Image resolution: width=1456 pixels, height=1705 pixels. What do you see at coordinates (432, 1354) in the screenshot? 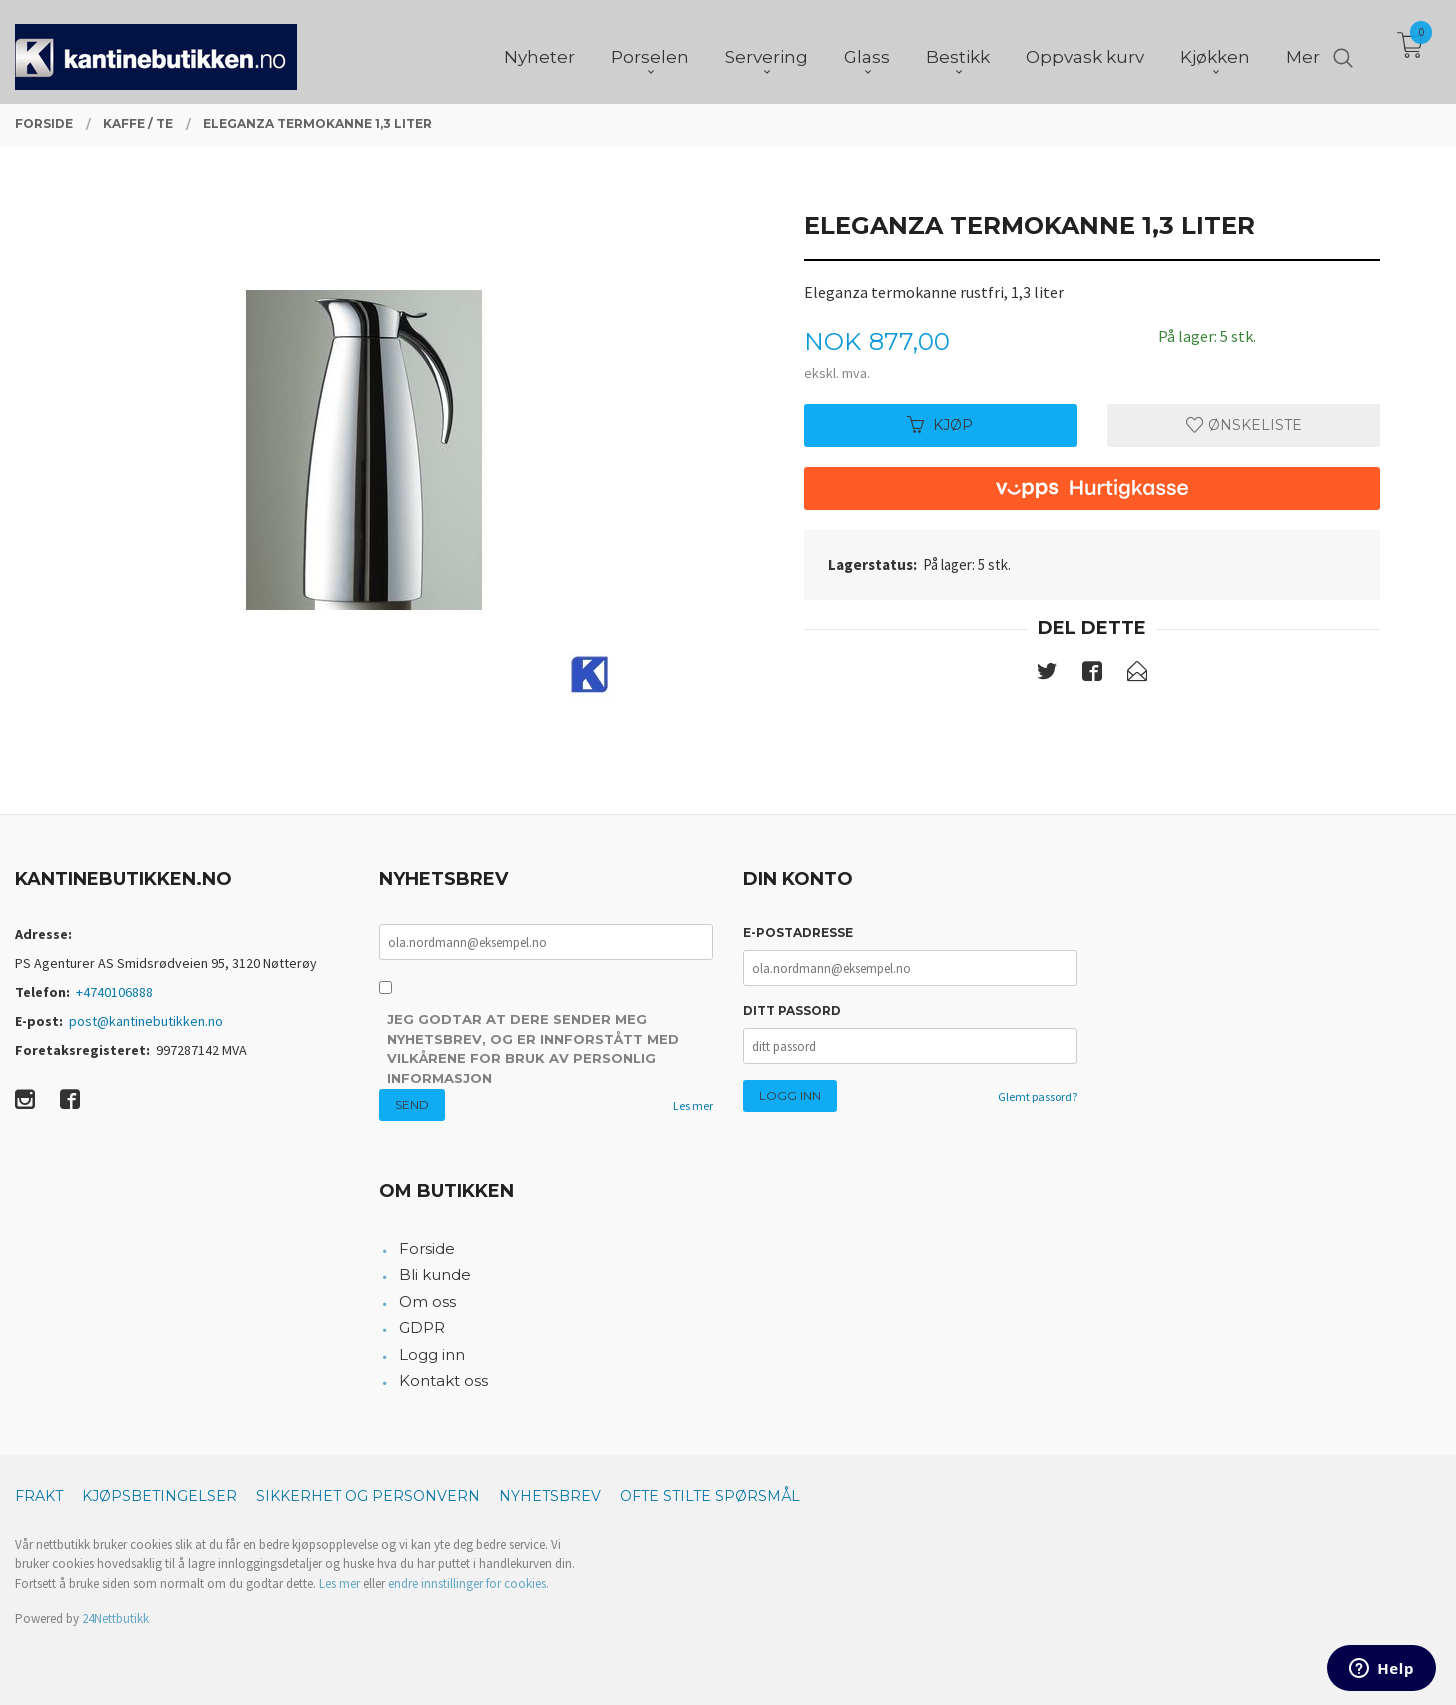
I see `Logg inn` at bounding box center [432, 1354].